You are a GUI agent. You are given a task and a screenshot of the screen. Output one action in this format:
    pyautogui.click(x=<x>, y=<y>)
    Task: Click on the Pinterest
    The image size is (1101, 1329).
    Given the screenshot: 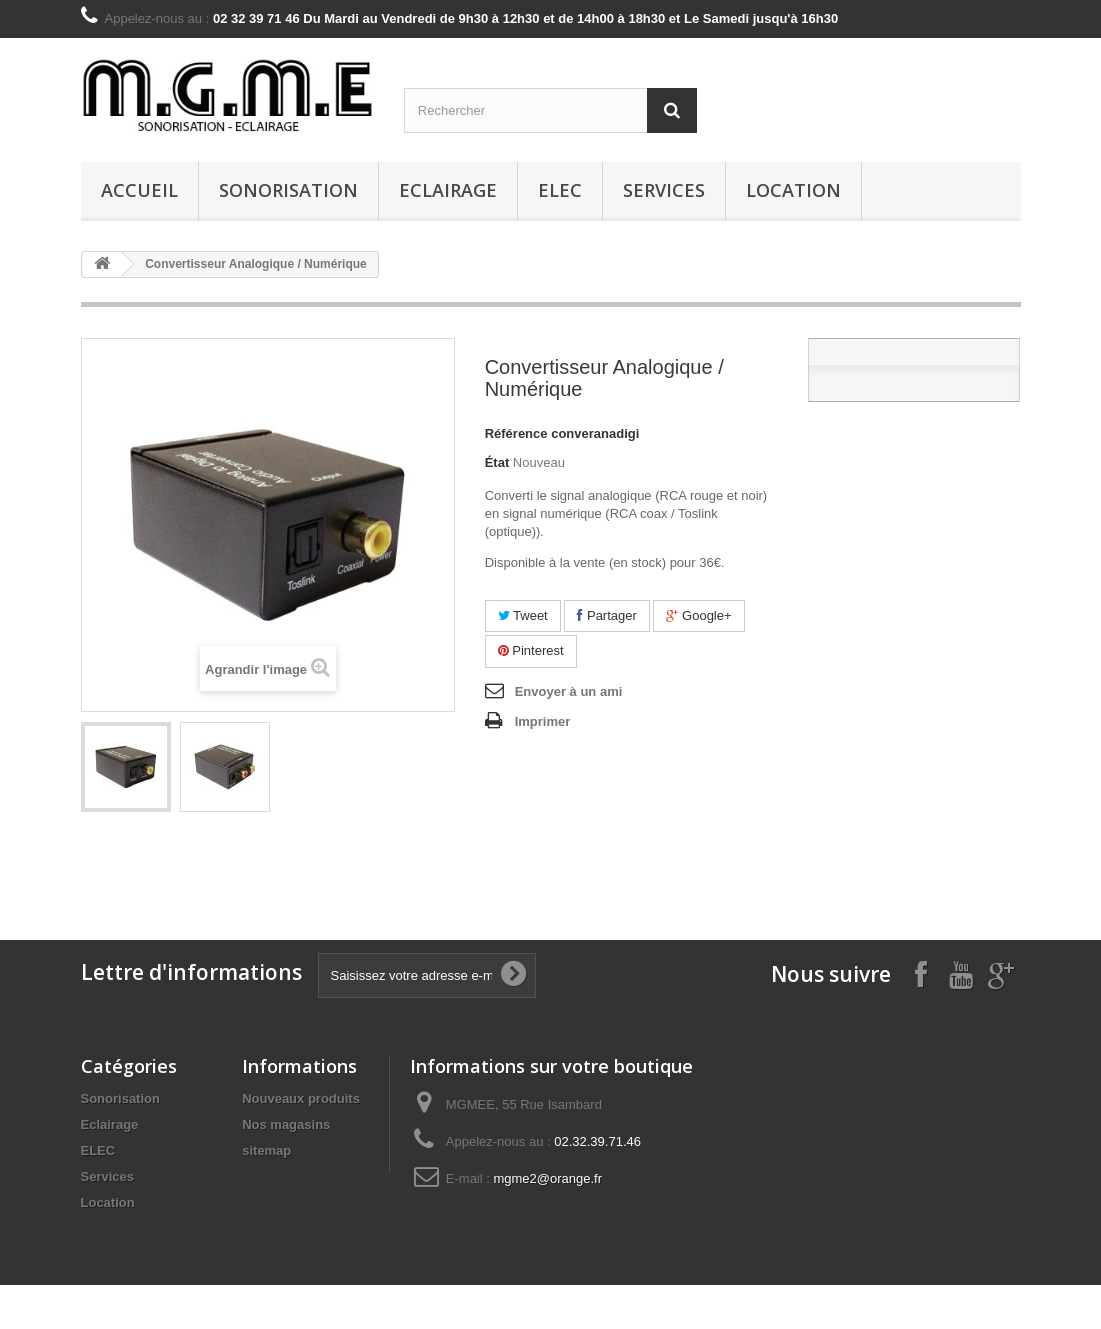 What is the action you would take?
    pyautogui.click(x=531, y=650)
    